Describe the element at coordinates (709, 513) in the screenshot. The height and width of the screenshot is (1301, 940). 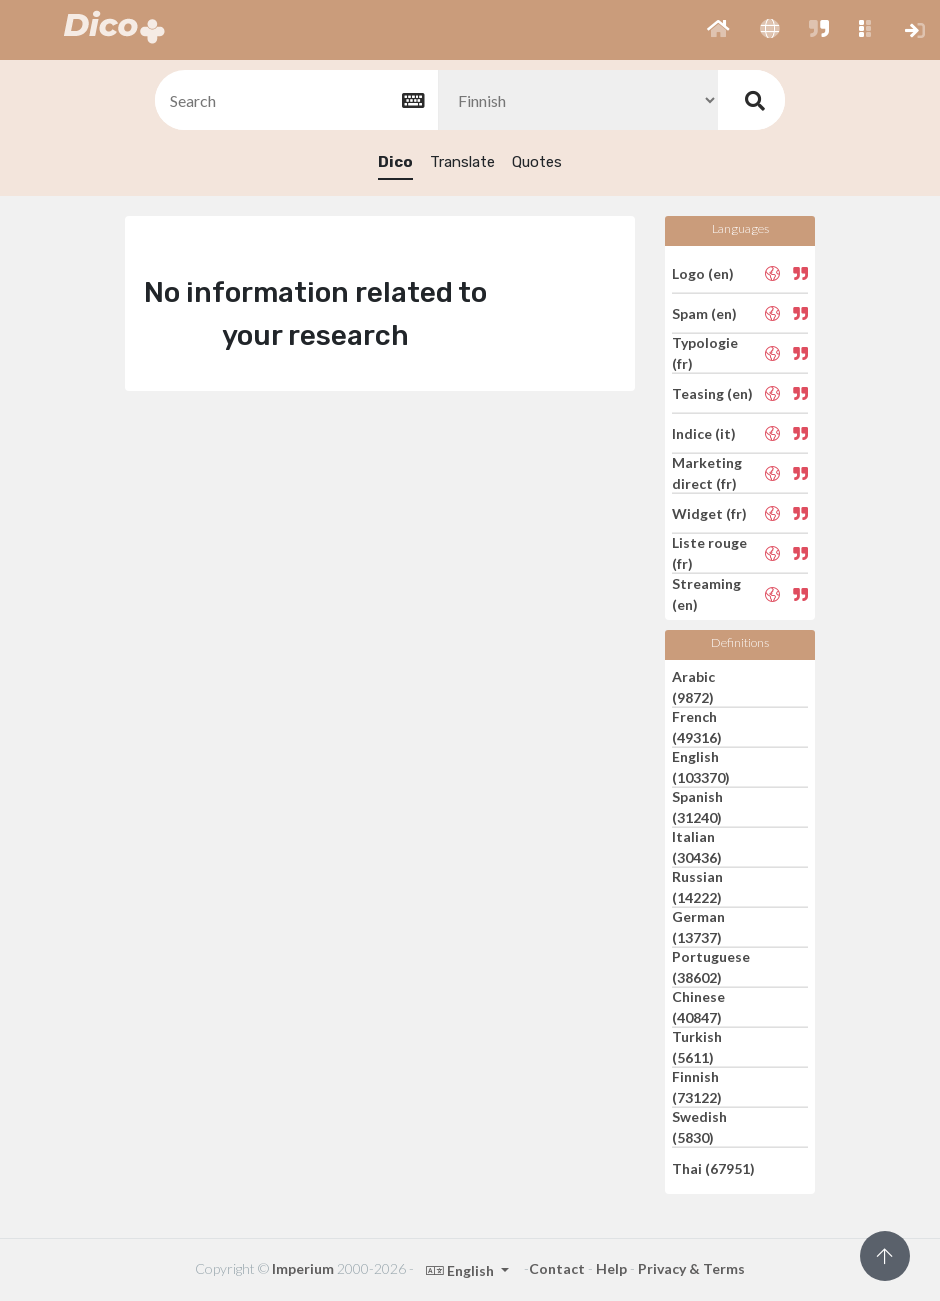
I see `Widget (fr)` at that location.